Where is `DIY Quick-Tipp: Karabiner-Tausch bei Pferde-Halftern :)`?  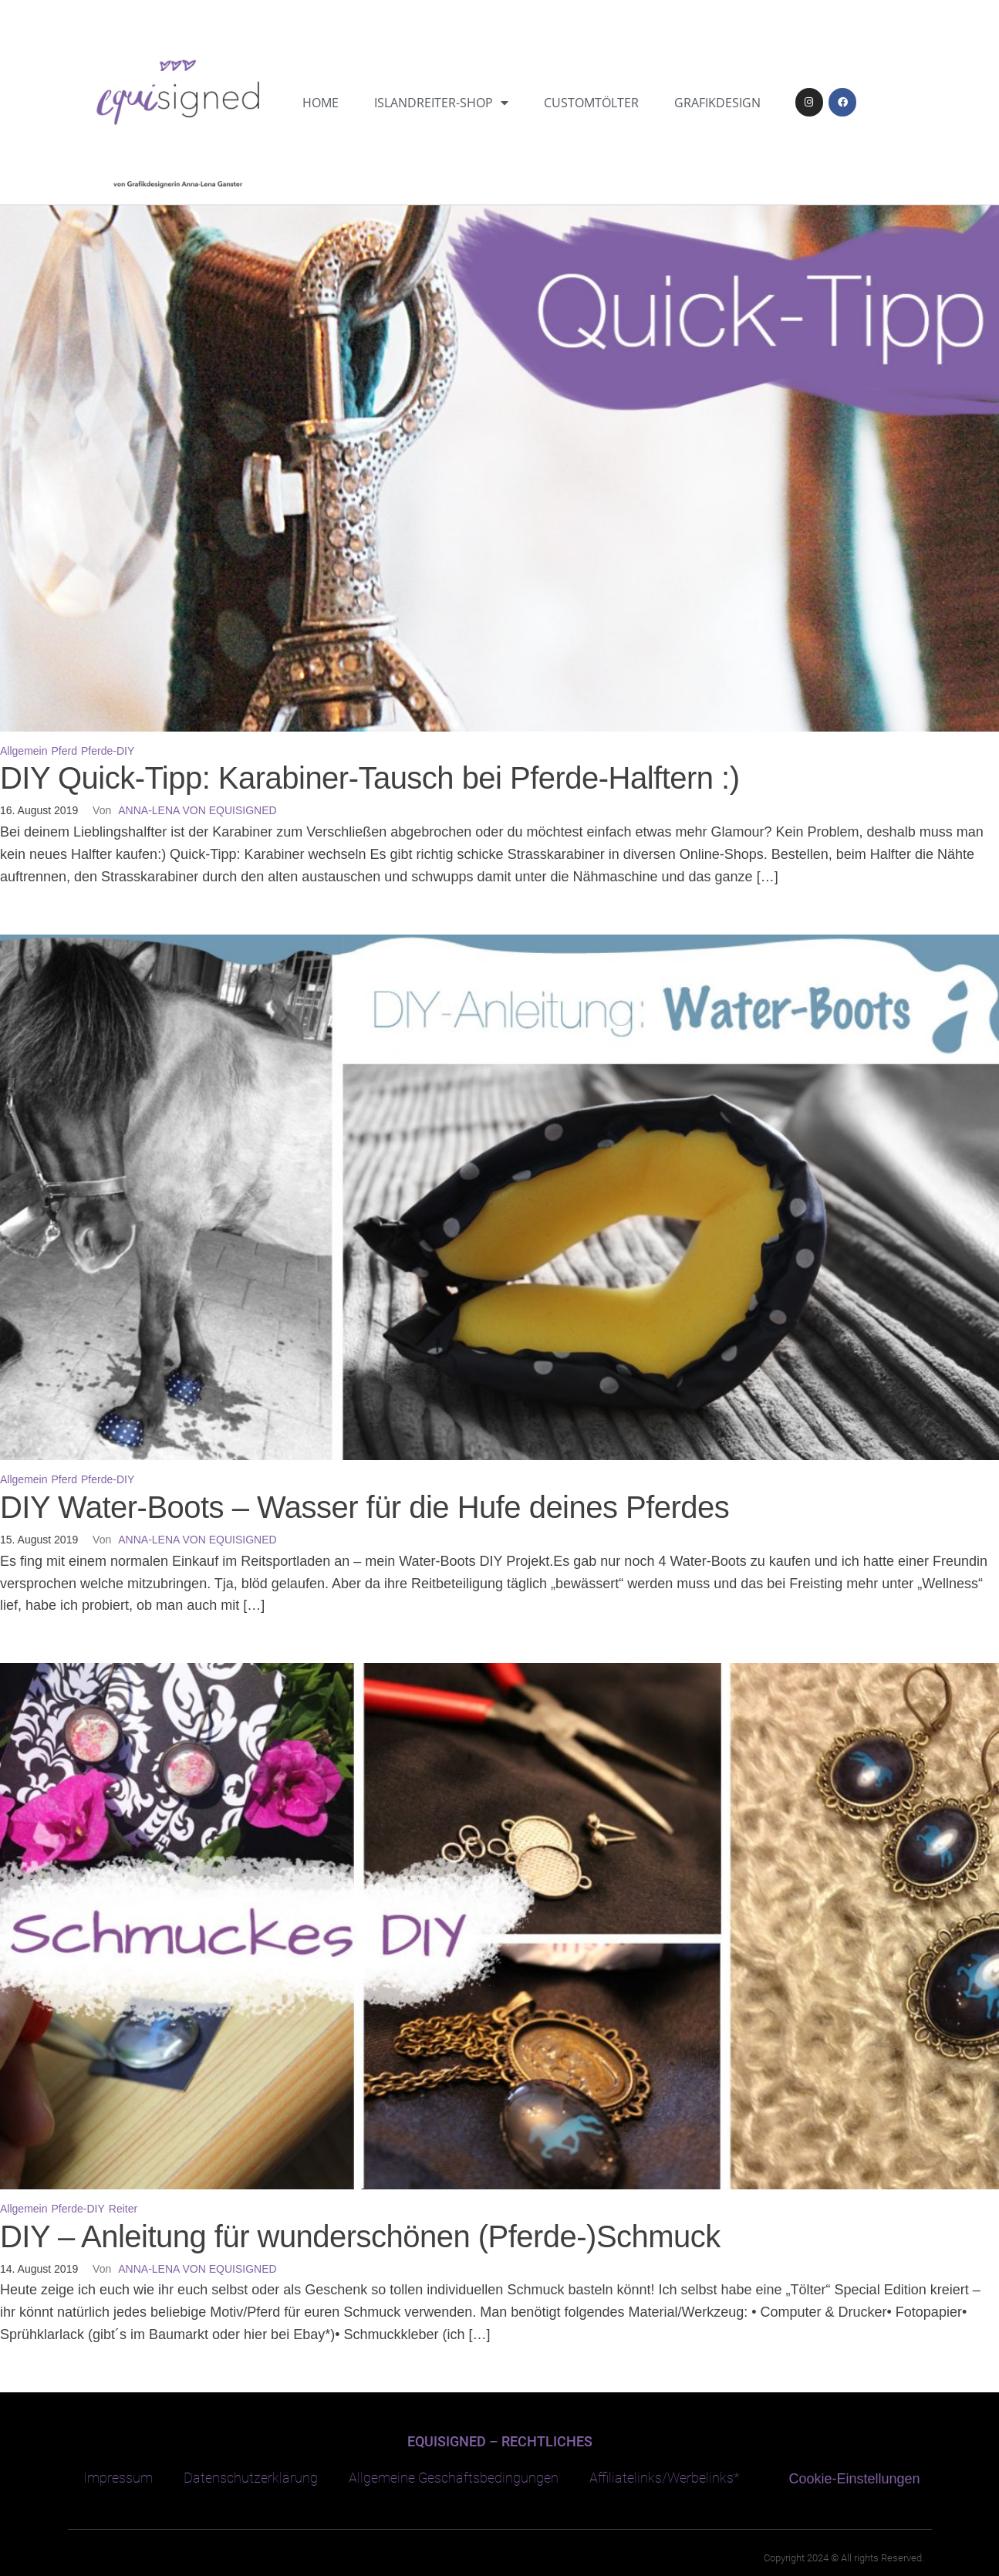 DIY Quick-Tipp: Karabiner-Tausch bei Pferde-Halftern :) is located at coordinates (369, 778).